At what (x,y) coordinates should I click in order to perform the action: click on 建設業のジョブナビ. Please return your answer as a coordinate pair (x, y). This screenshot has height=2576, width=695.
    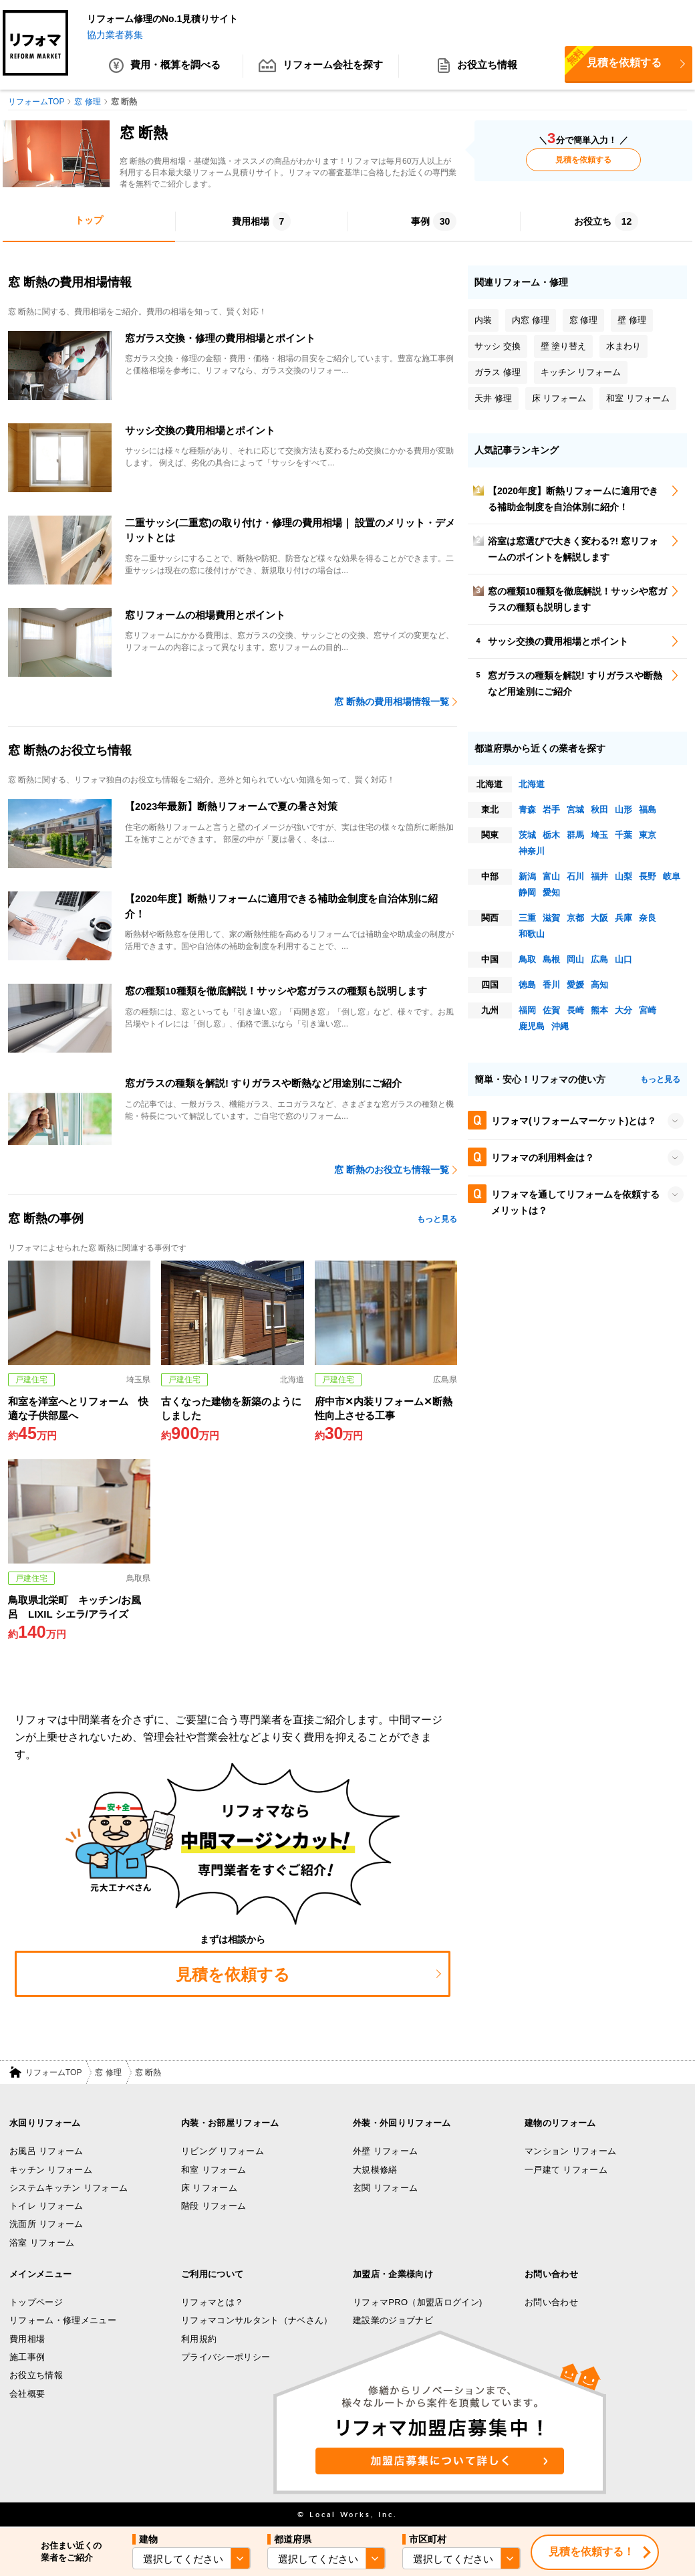
    Looking at the image, I should click on (393, 2321).